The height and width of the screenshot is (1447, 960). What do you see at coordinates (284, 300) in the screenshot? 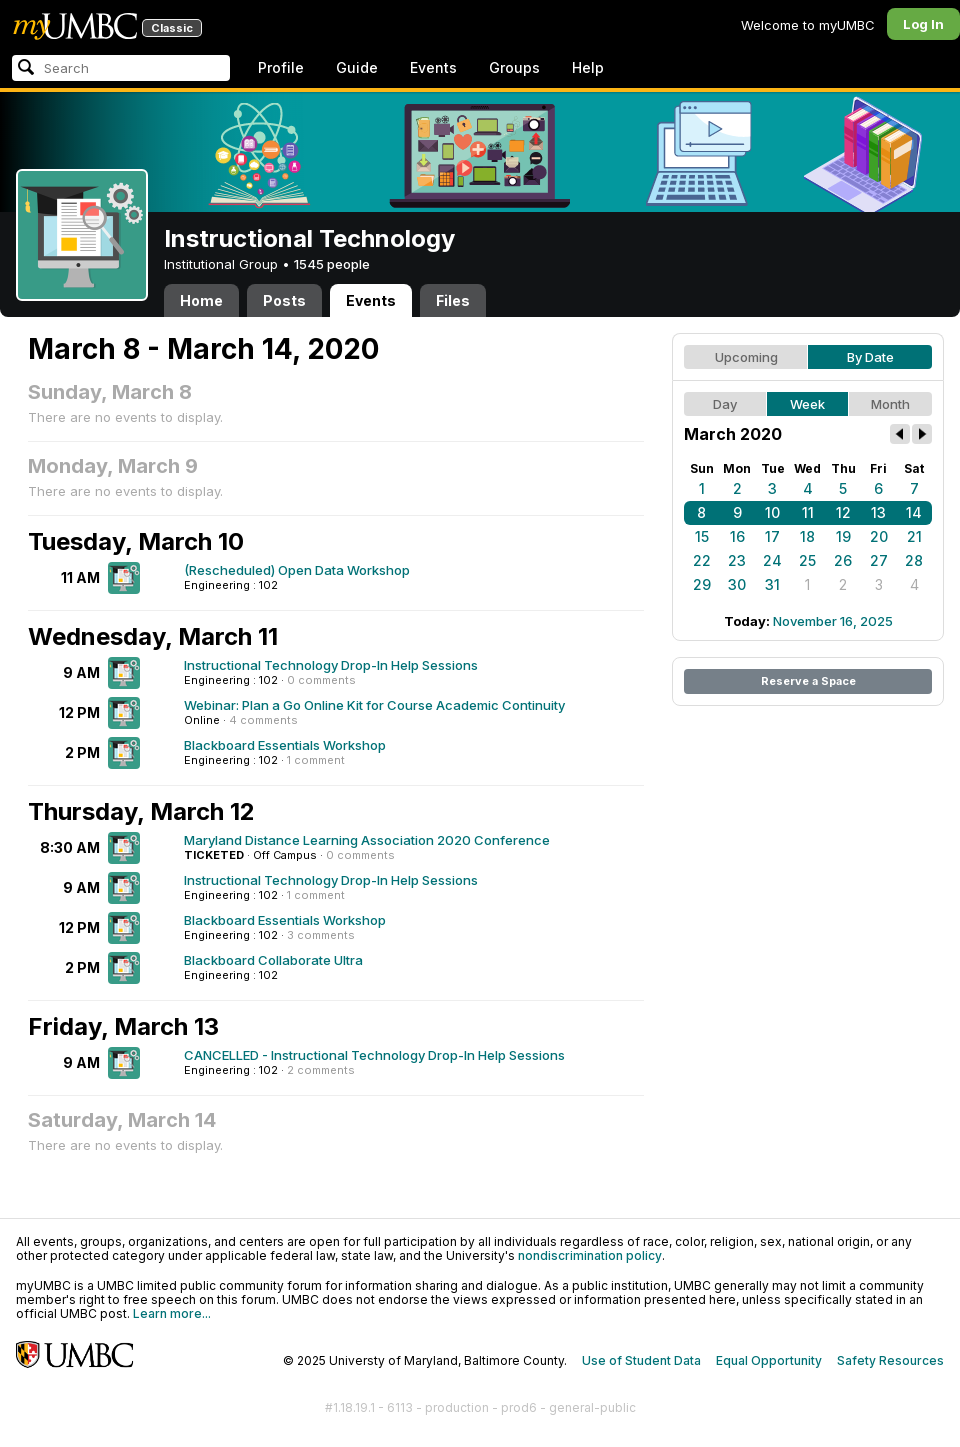
I see `Posts` at bounding box center [284, 300].